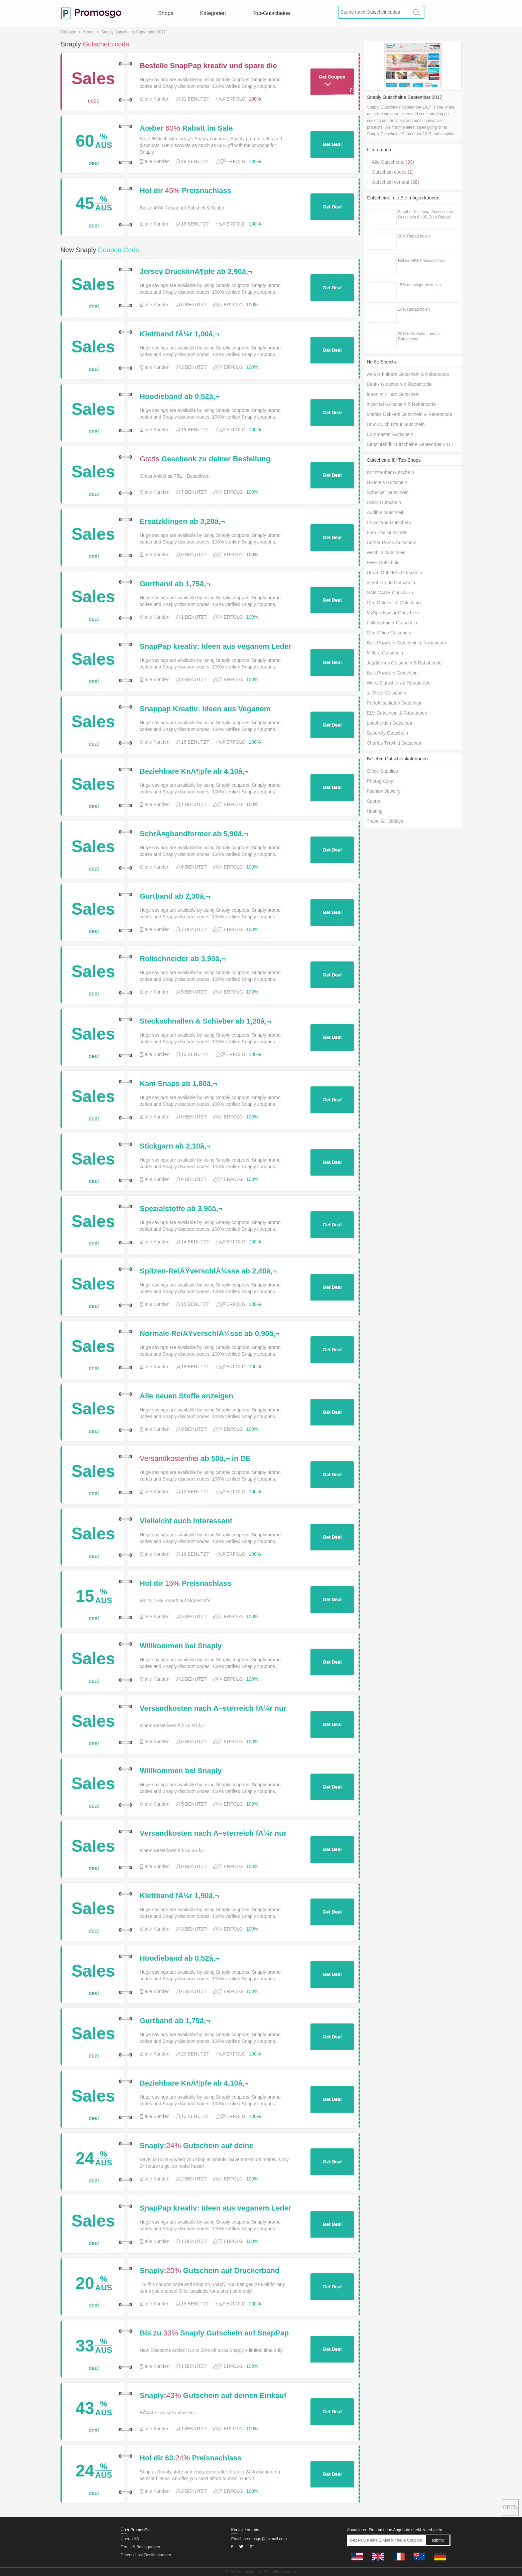  I want to click on ab 50â‚¬ in DE, so click(195, 1458).